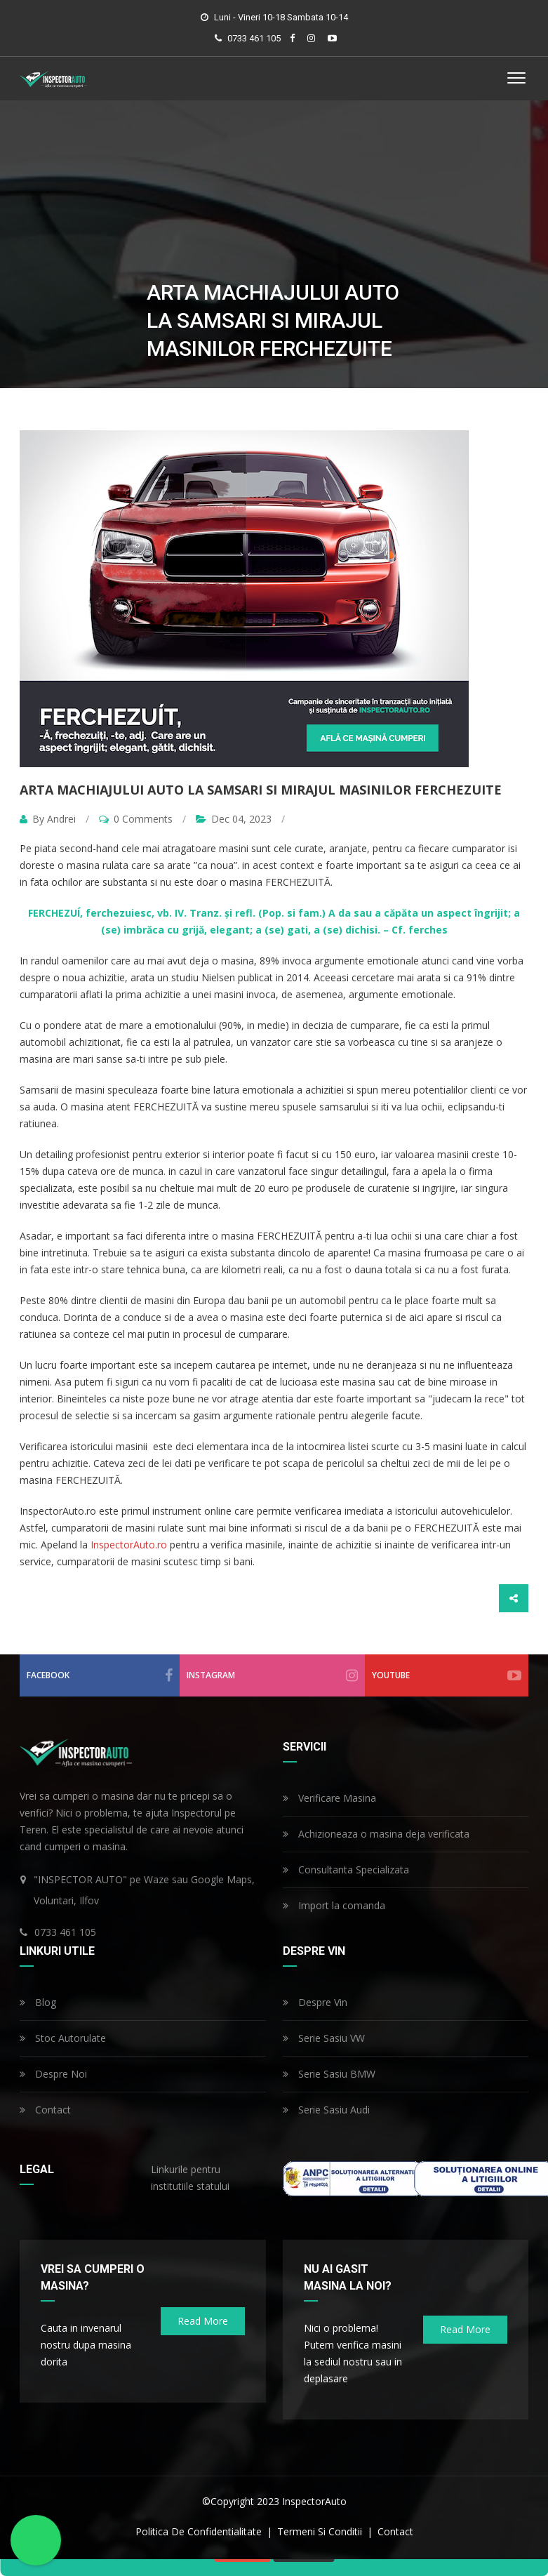 Image resolution: width=548 pixels, height=2576 pixels. Describe the element at coordinates (100, 1675) in the screenshot. I see `facebook` at that location.